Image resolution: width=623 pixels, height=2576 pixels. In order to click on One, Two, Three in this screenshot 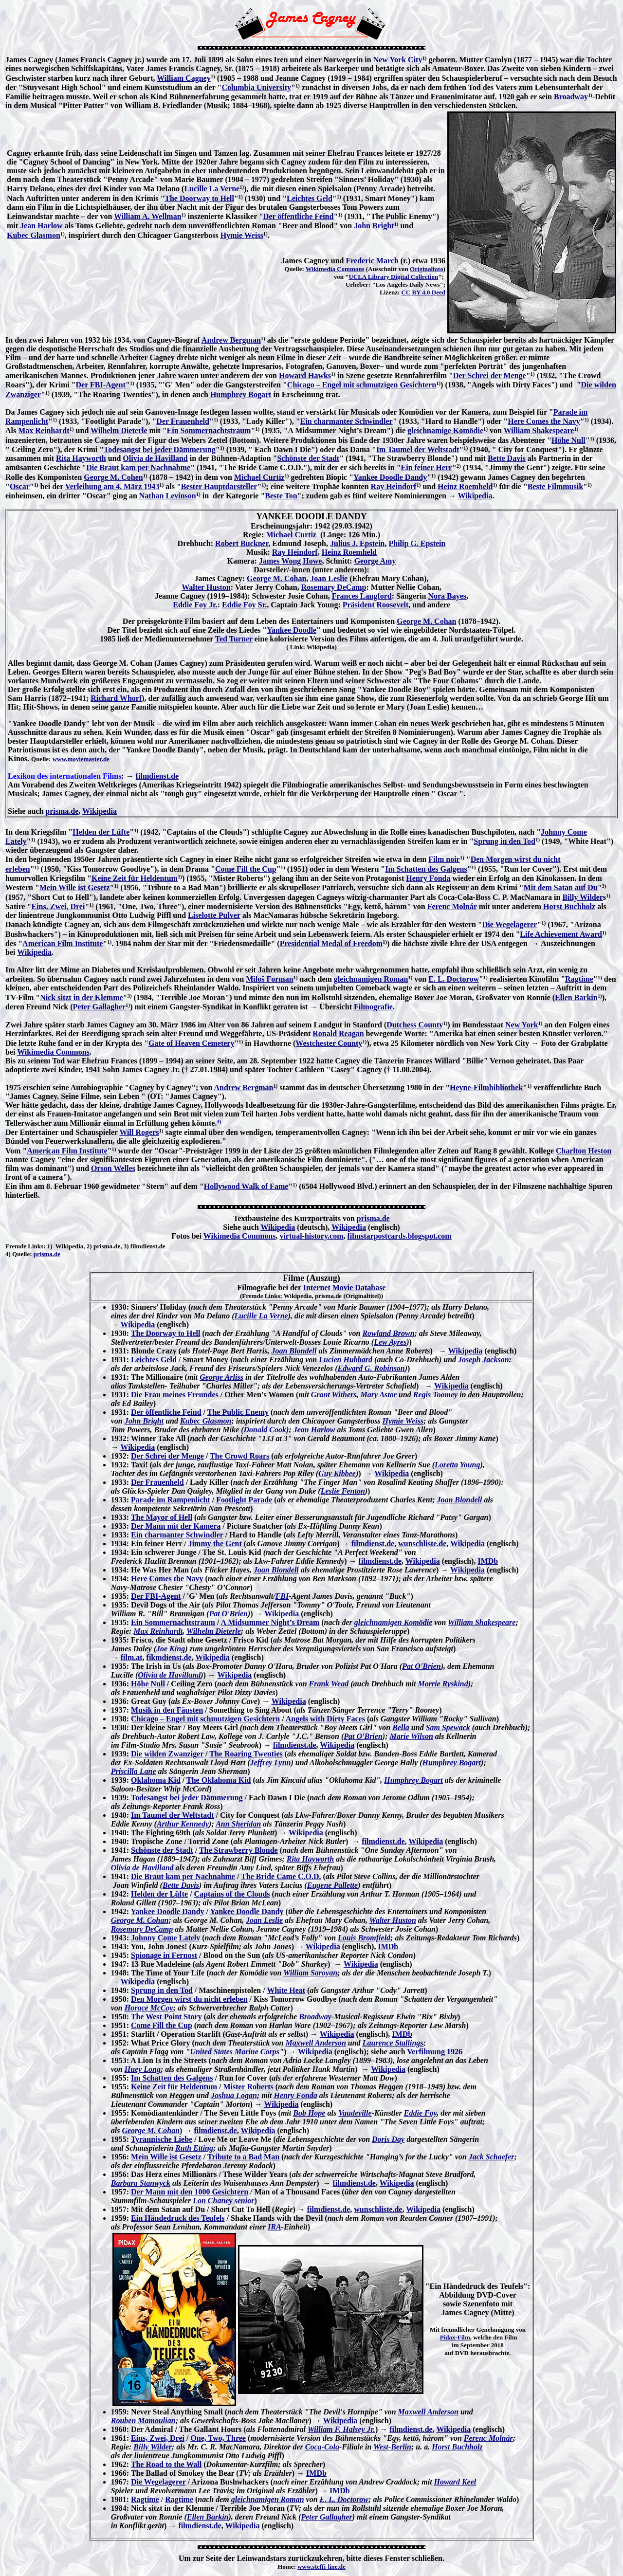, I will do `click(218, 2438)`.